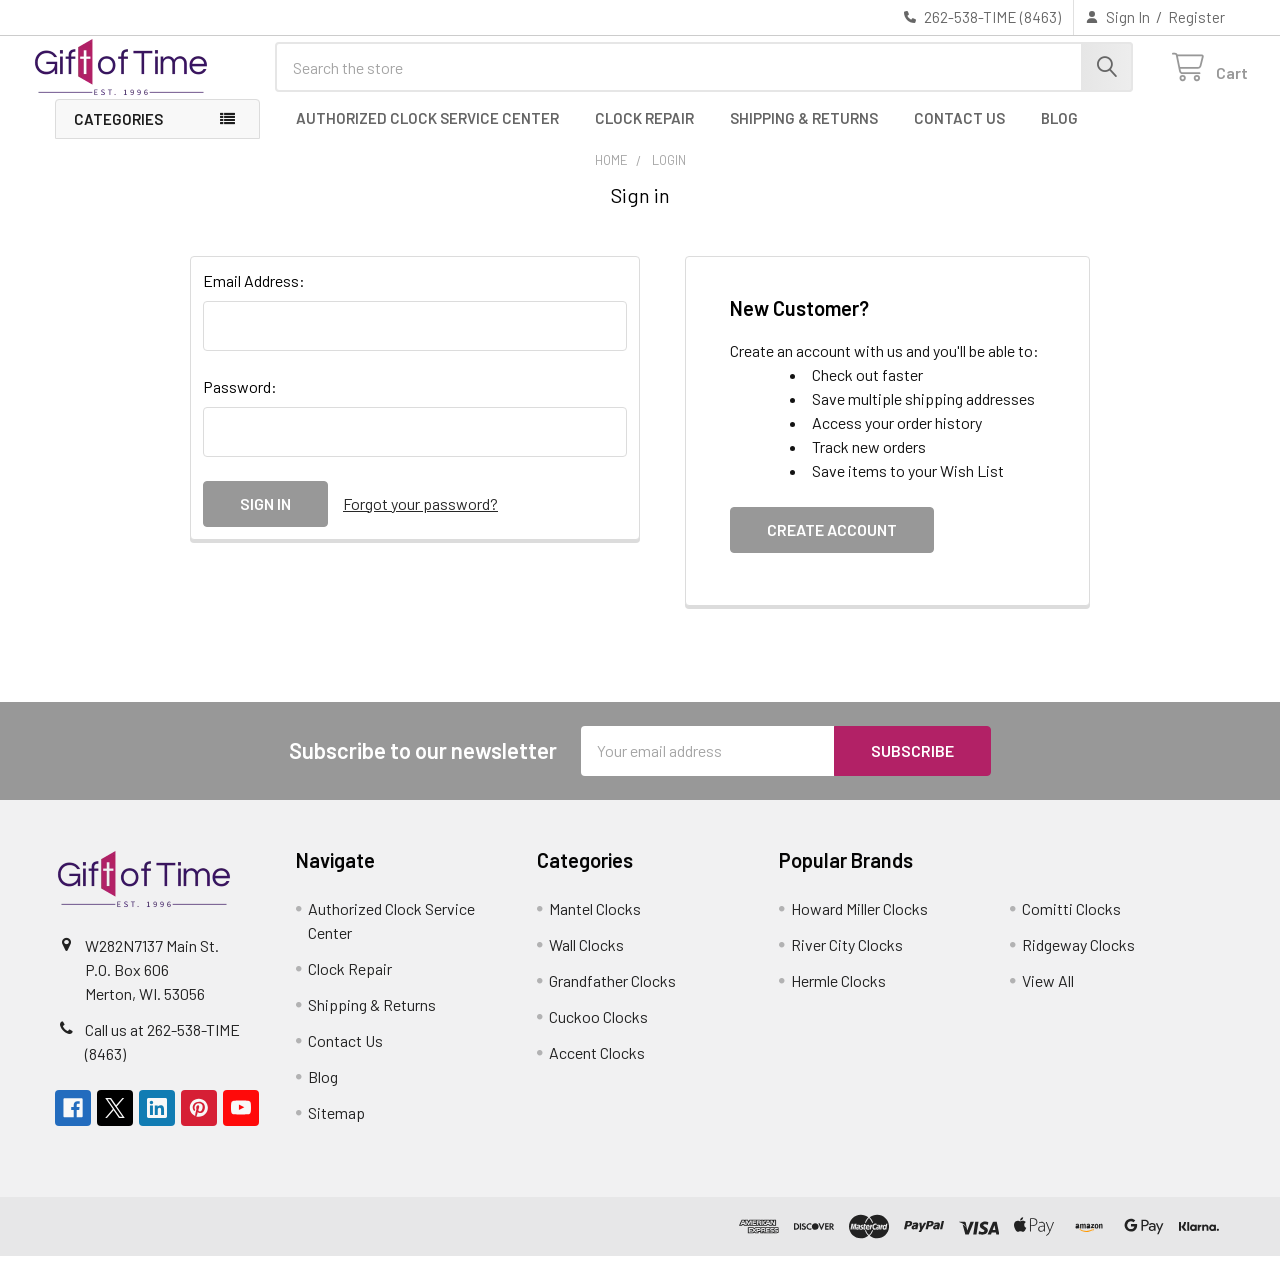  What do you see at coordinates (598, 1033) in the screenshot?
I see `Cuckoo Clocks` at bounding box center [598, 1033].